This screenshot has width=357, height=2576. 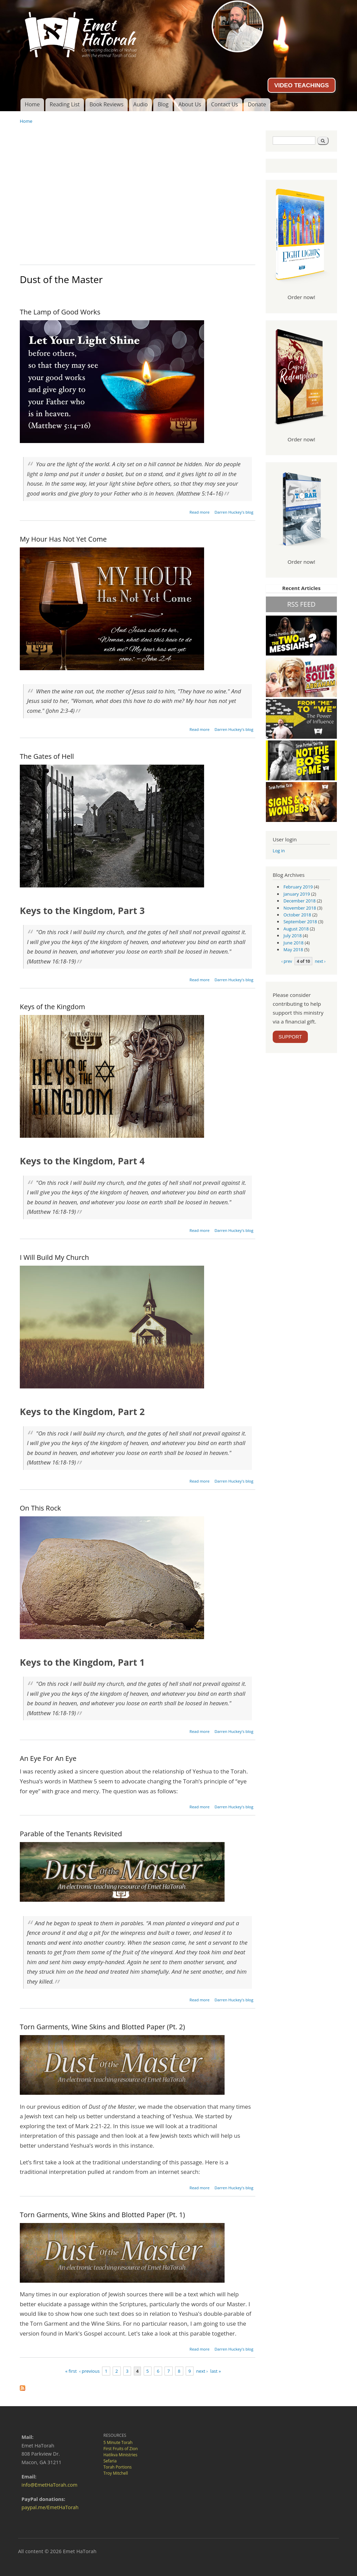 What do you see at coordinates (293, 949) in the screenshot?
I see `May 2018` at bounding box center [293, 949].